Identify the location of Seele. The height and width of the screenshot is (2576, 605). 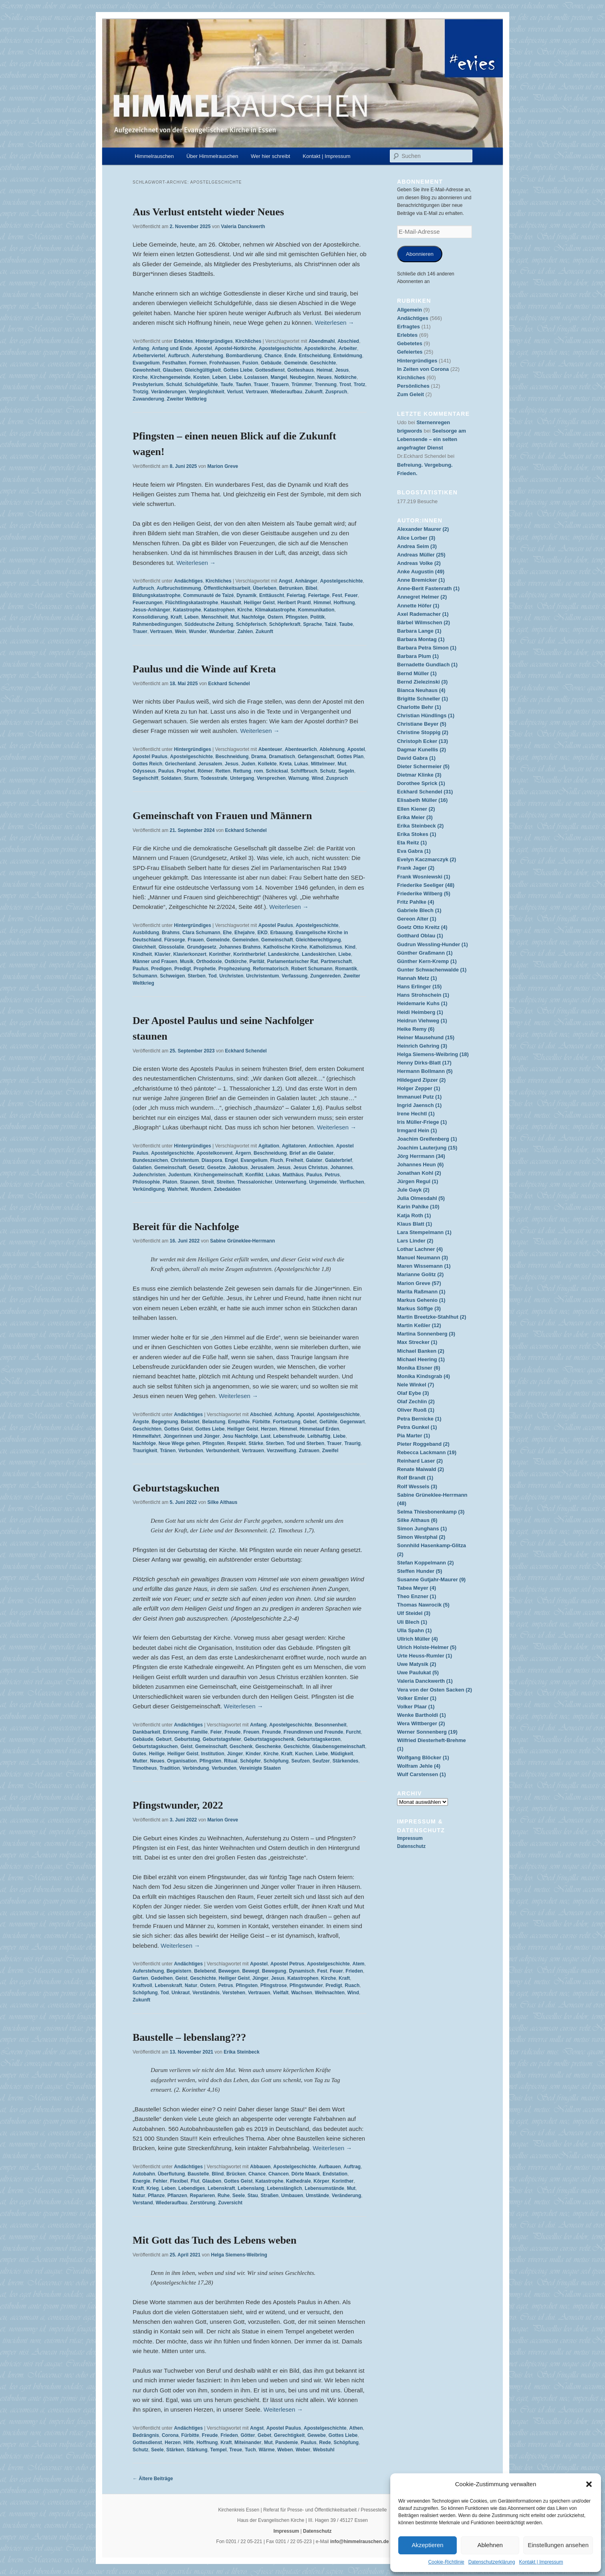
(238, 2195).